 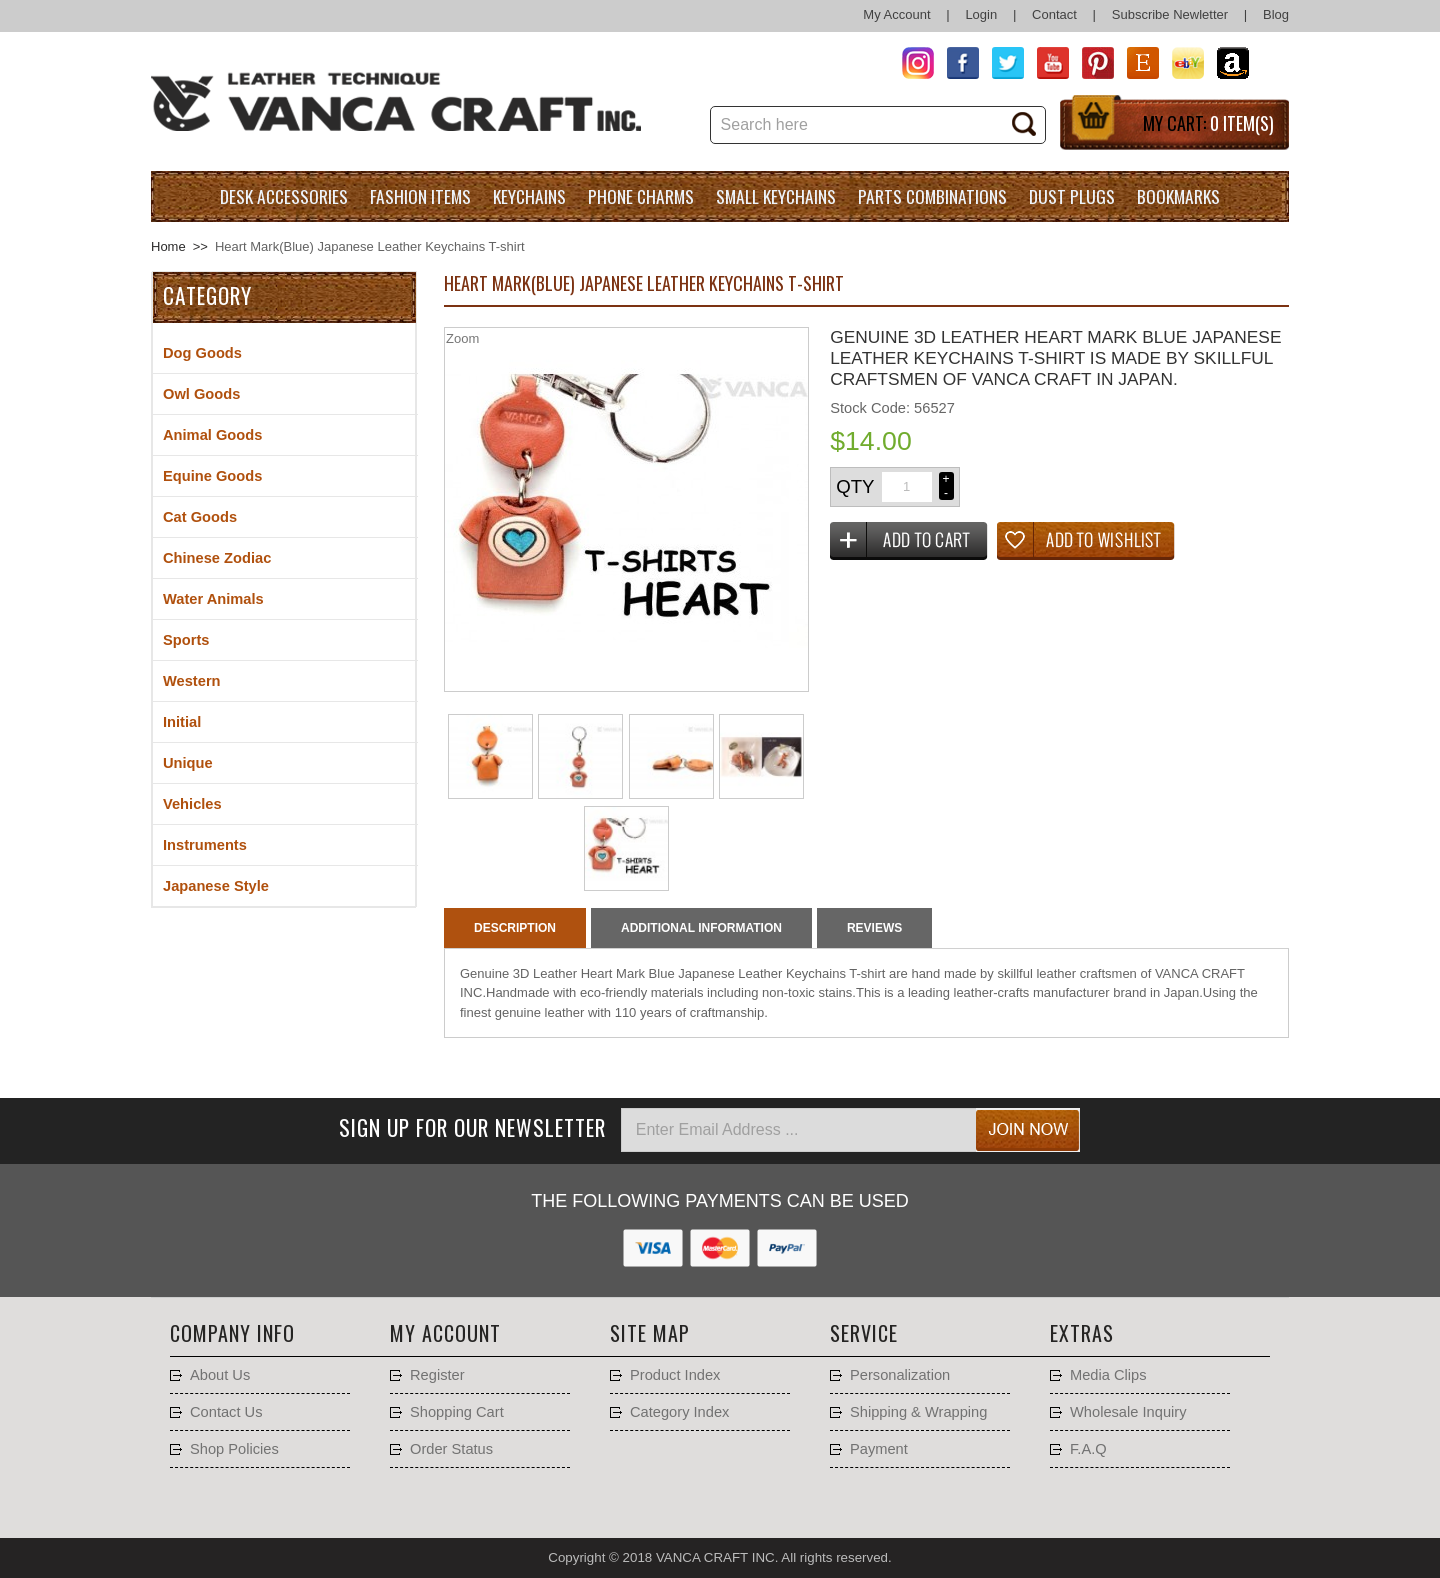 I want to click on Contact, so click(x=1054, y=14).